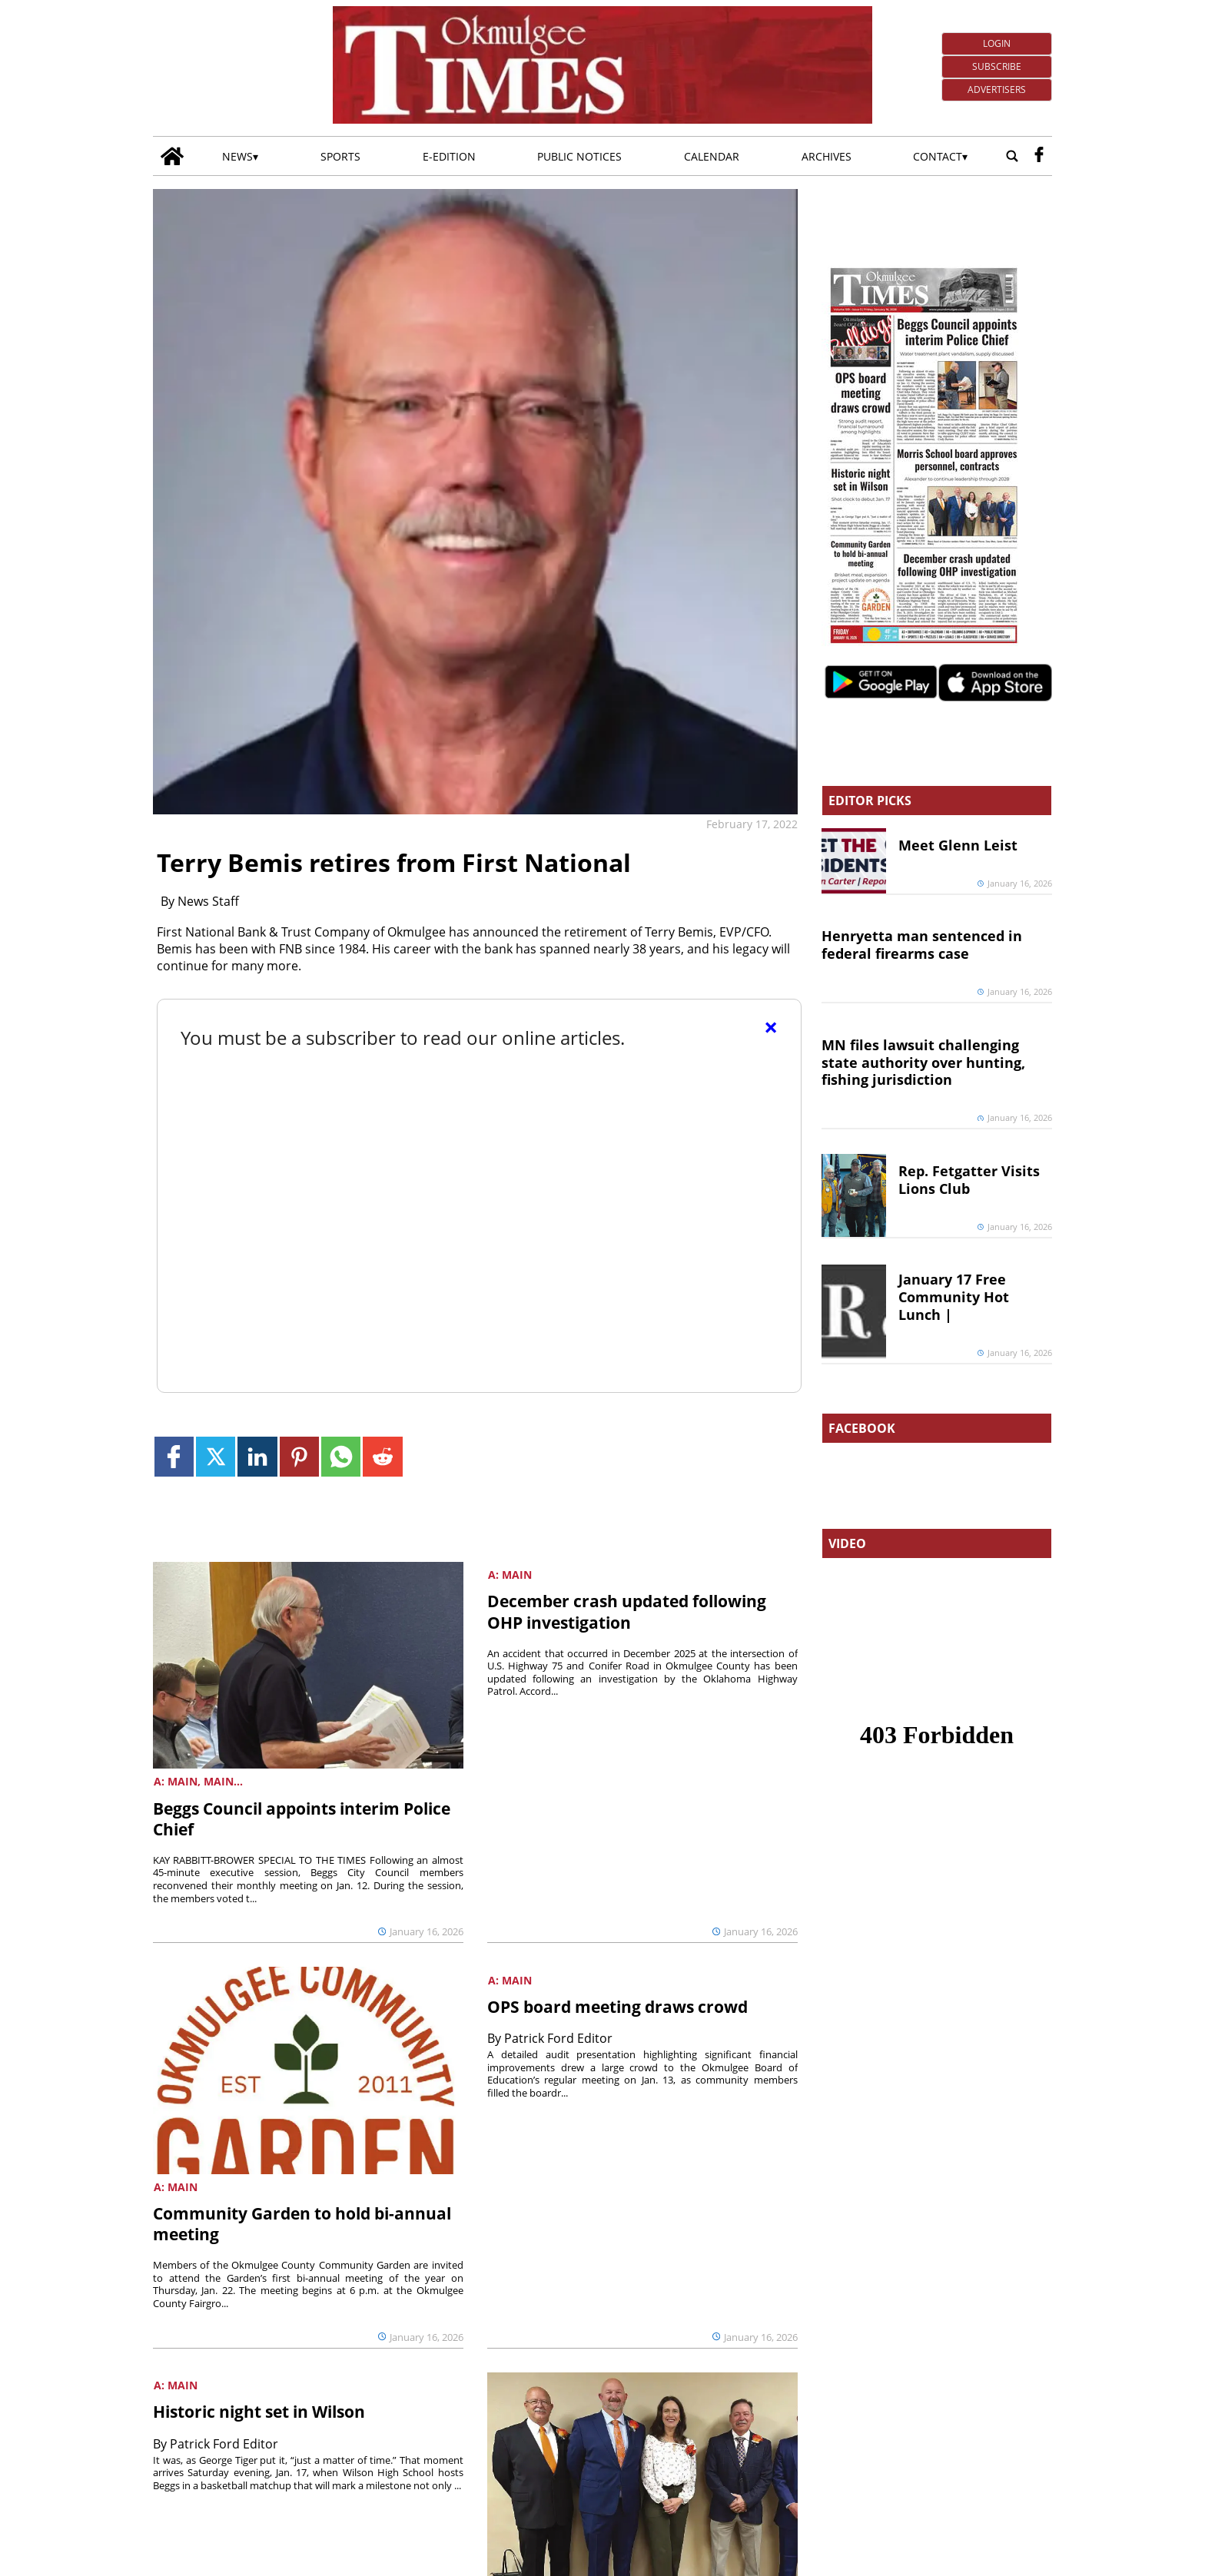 The image size is (1205, 2576). What do you see at coordinates (174, 1456) in the screenshot?
I see `[Link to page in facebook]` at bounding box center [174, 1456].